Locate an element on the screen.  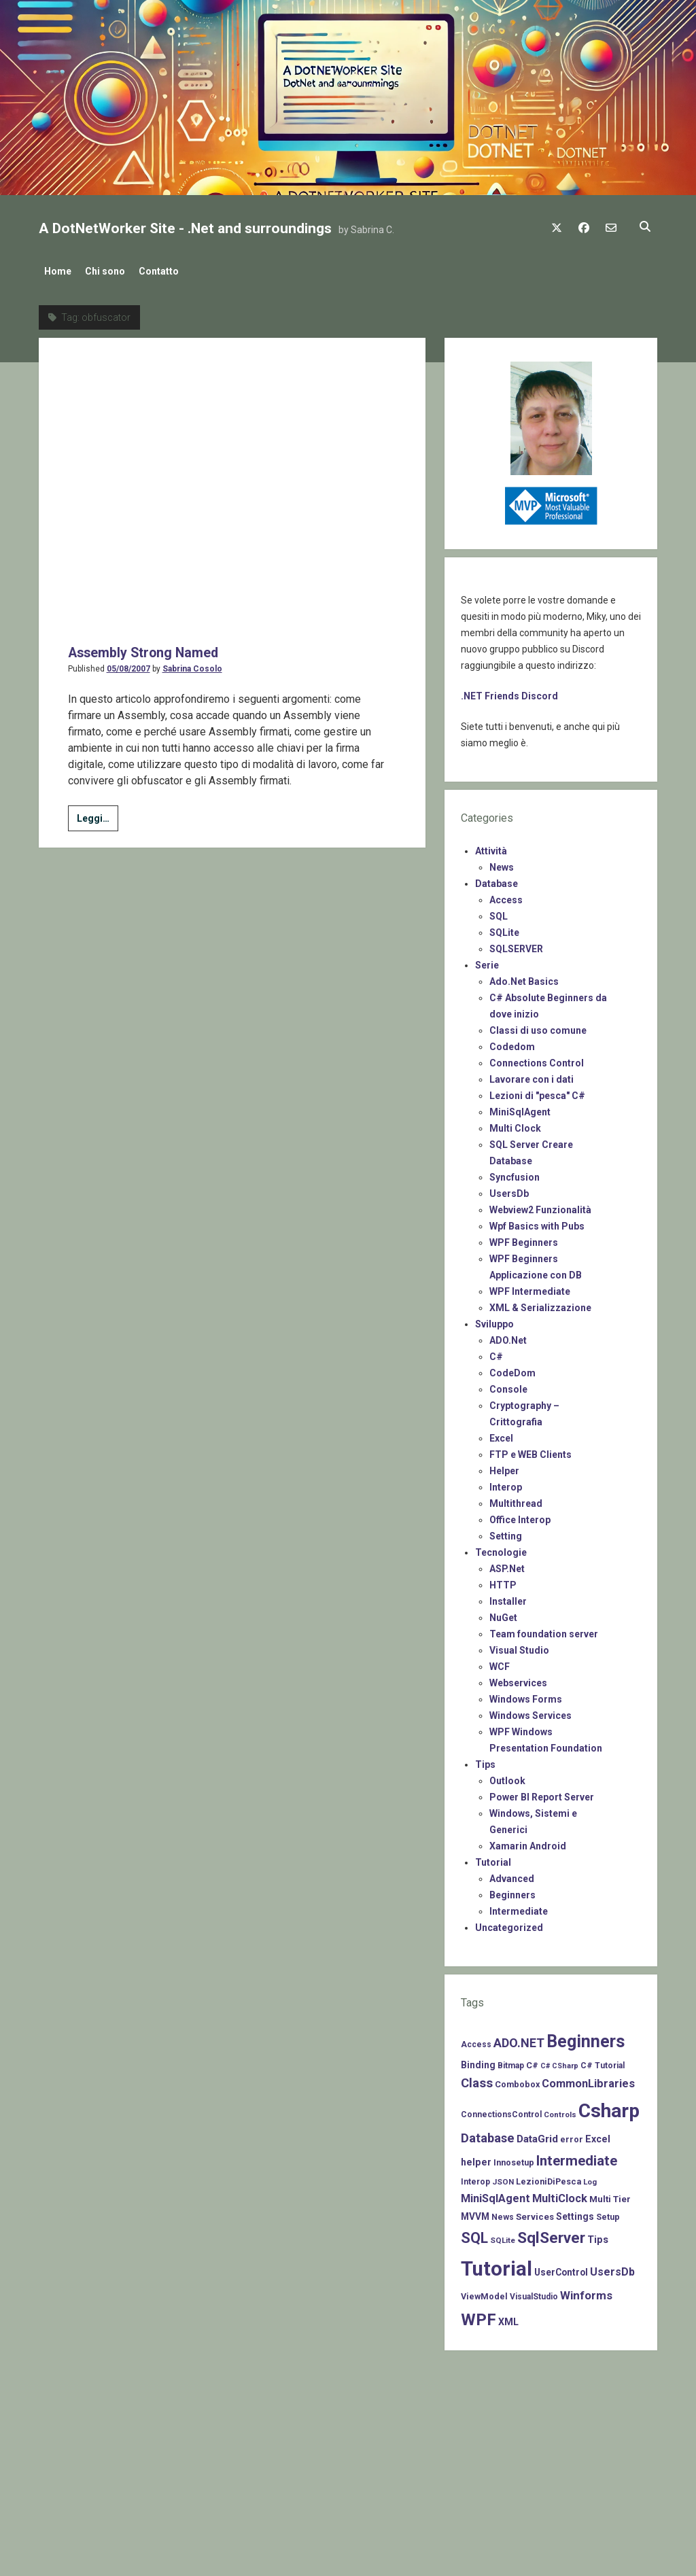
Xamarin Android is located at coordinates (527, 1842).